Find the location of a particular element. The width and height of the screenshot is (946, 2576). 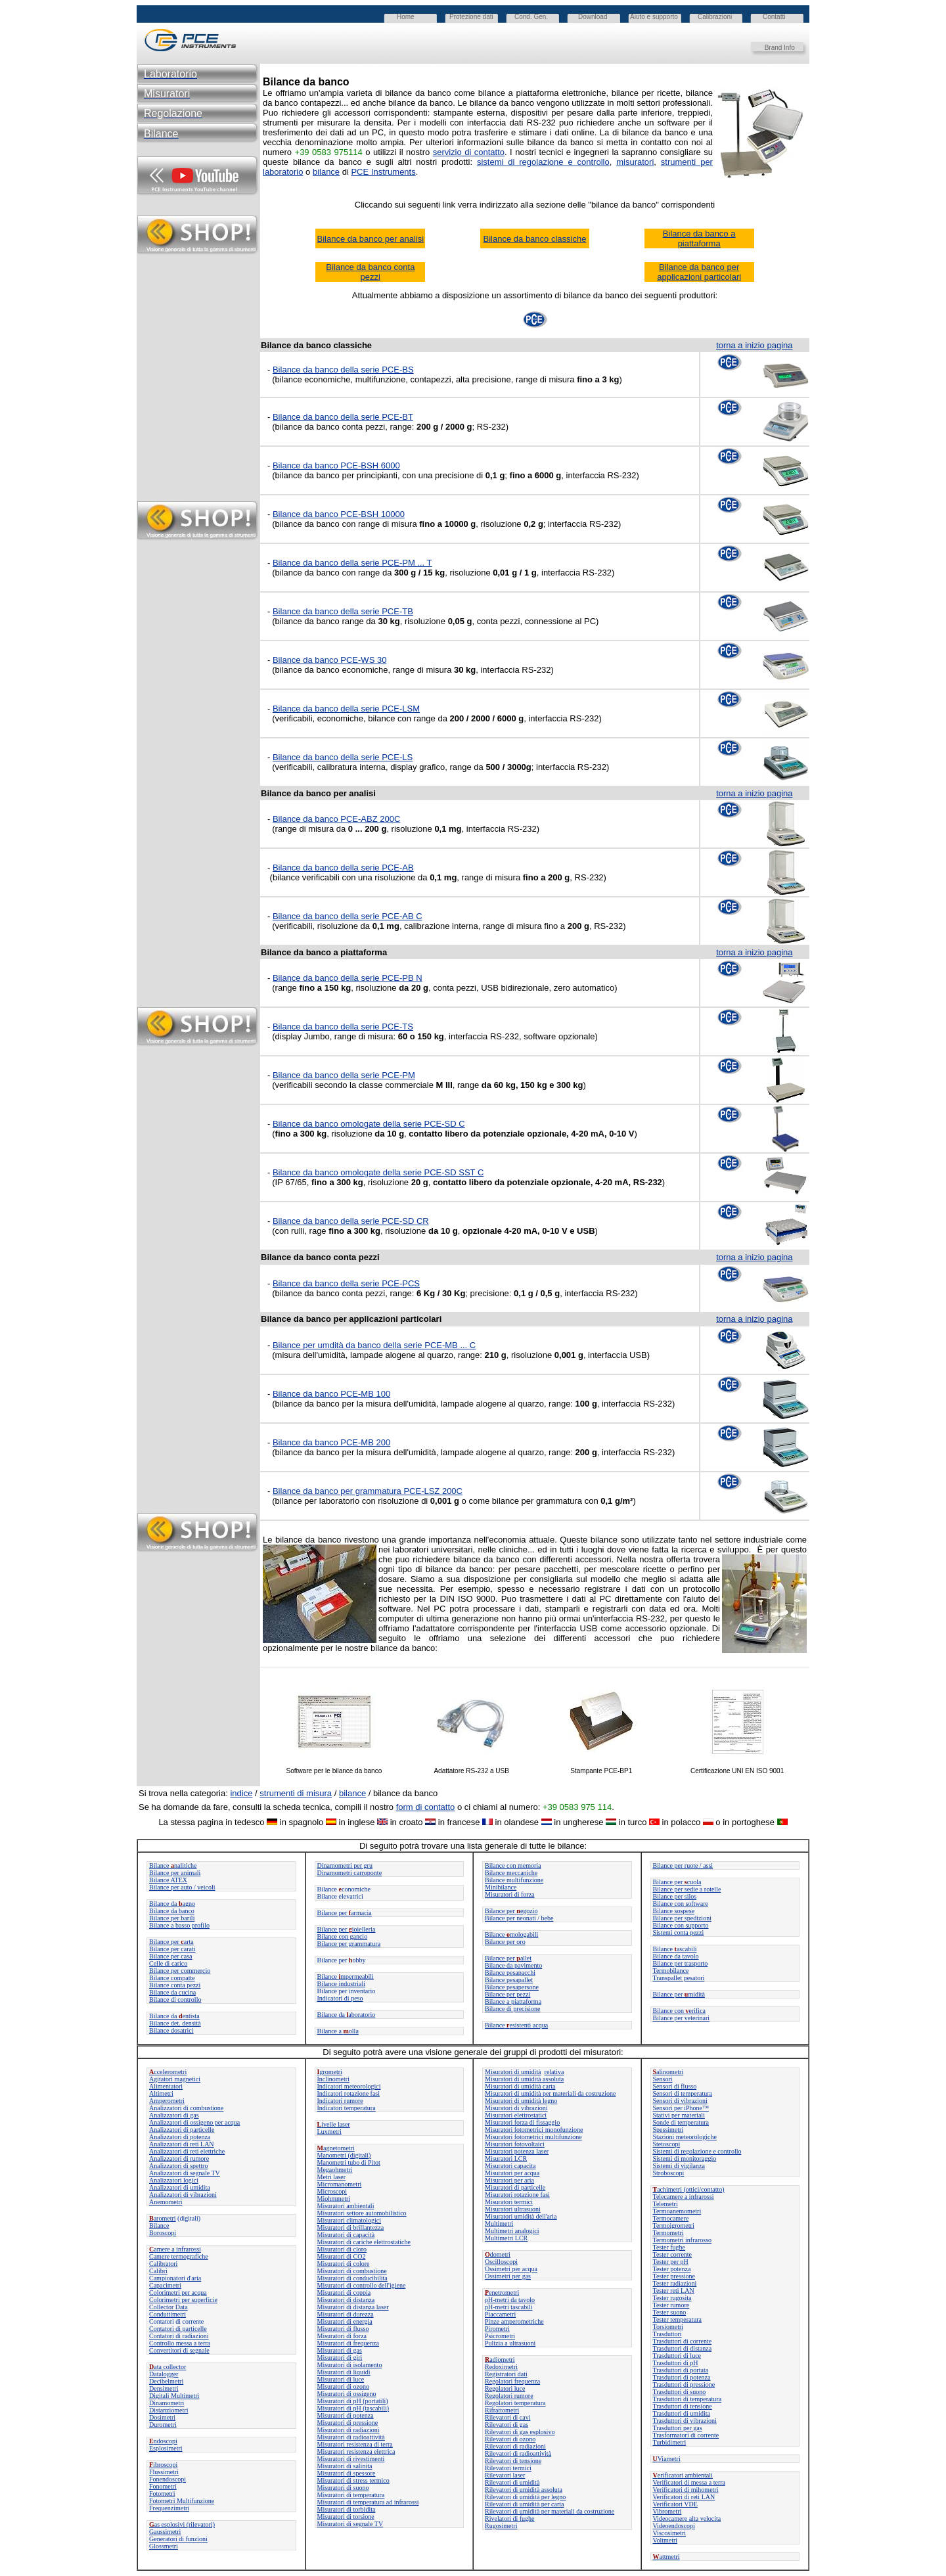

Celle di carico is located at coordinates (168, 1963).